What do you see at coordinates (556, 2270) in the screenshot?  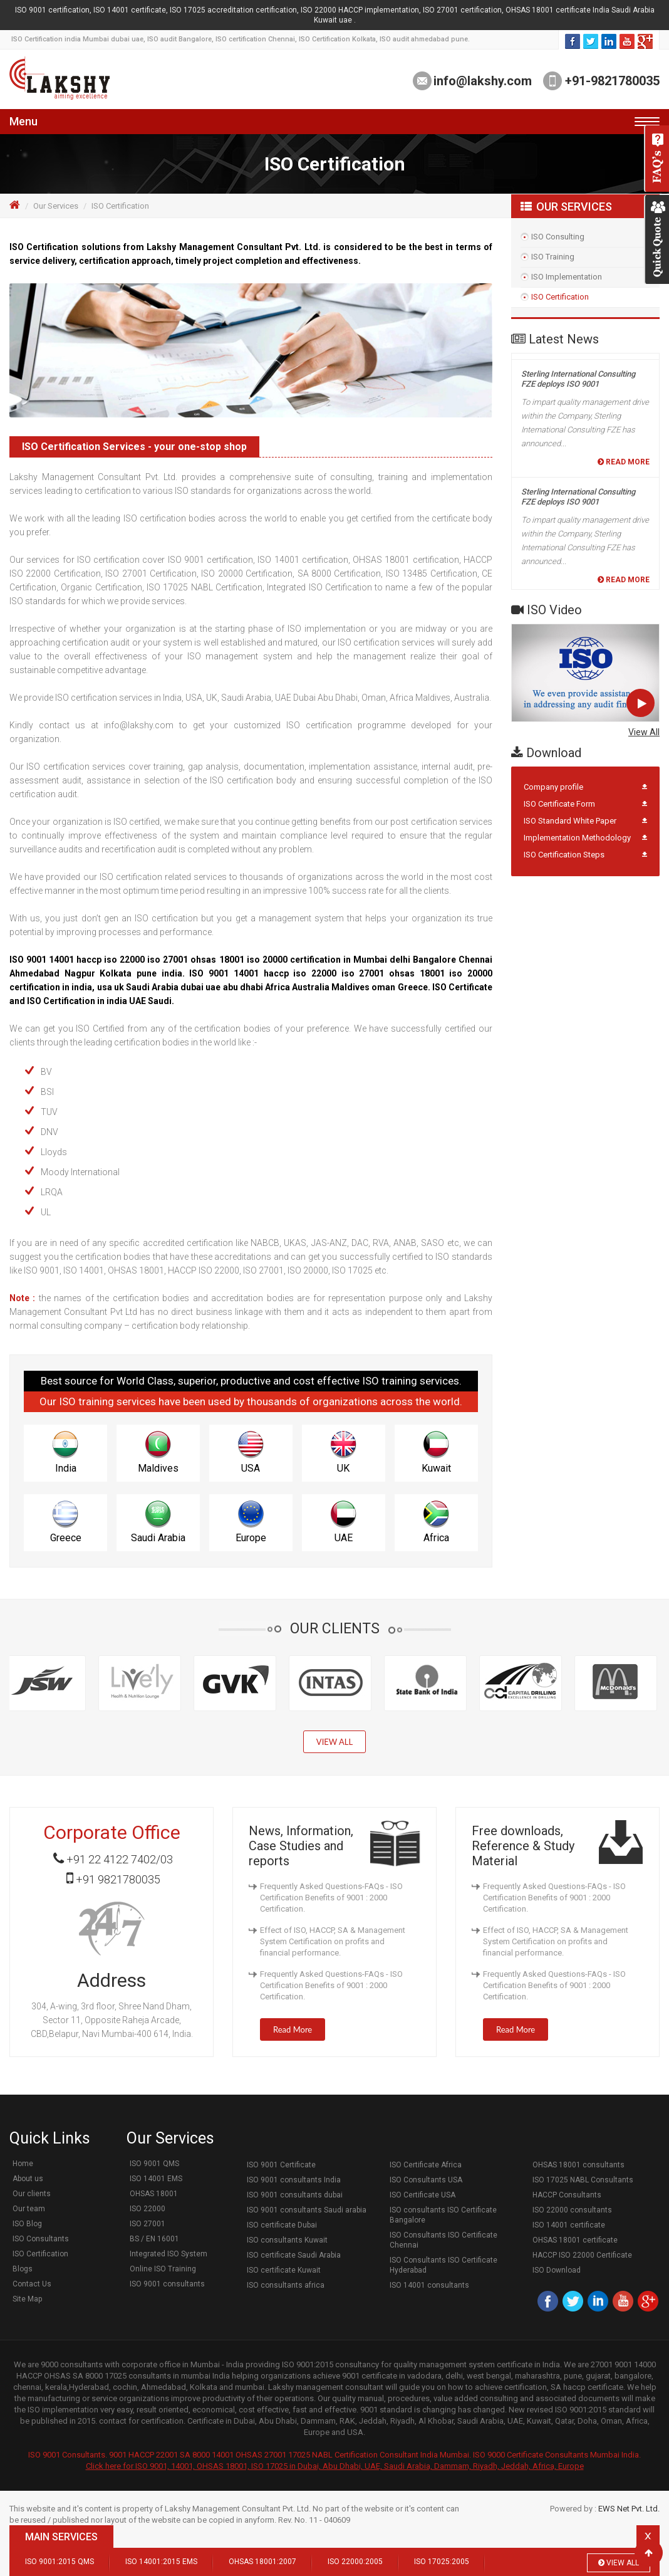 I see `ISO Download` at bounding box center [556, 2270].